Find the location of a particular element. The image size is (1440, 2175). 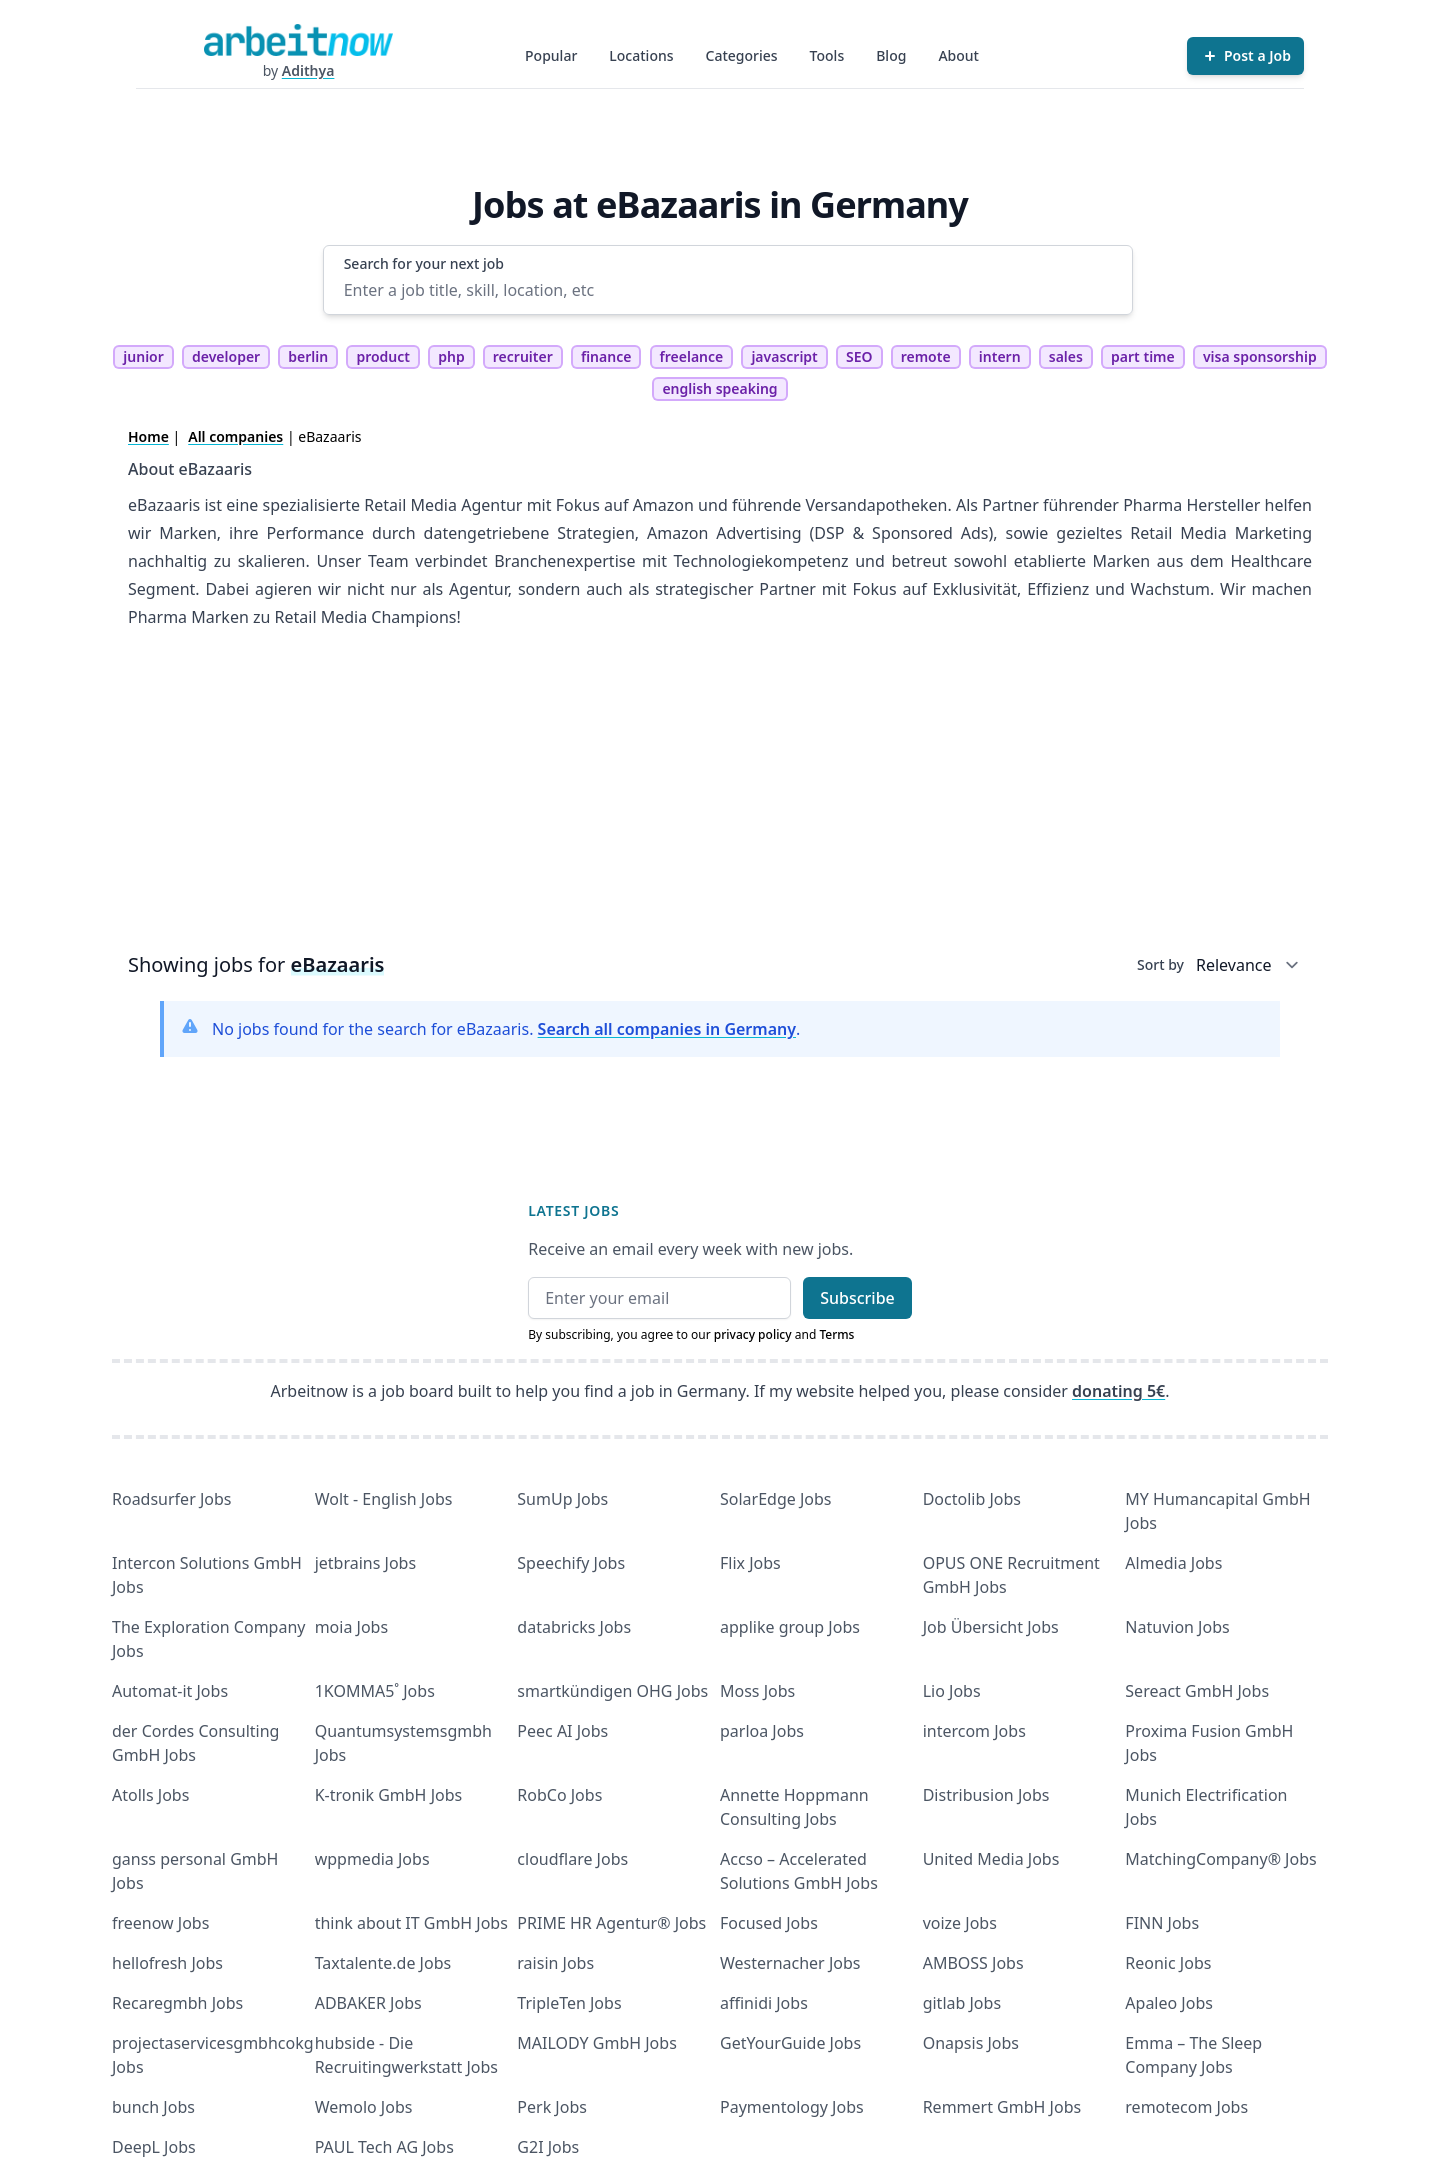

javascript [tag javascript] is located at coordinates (784, 356).